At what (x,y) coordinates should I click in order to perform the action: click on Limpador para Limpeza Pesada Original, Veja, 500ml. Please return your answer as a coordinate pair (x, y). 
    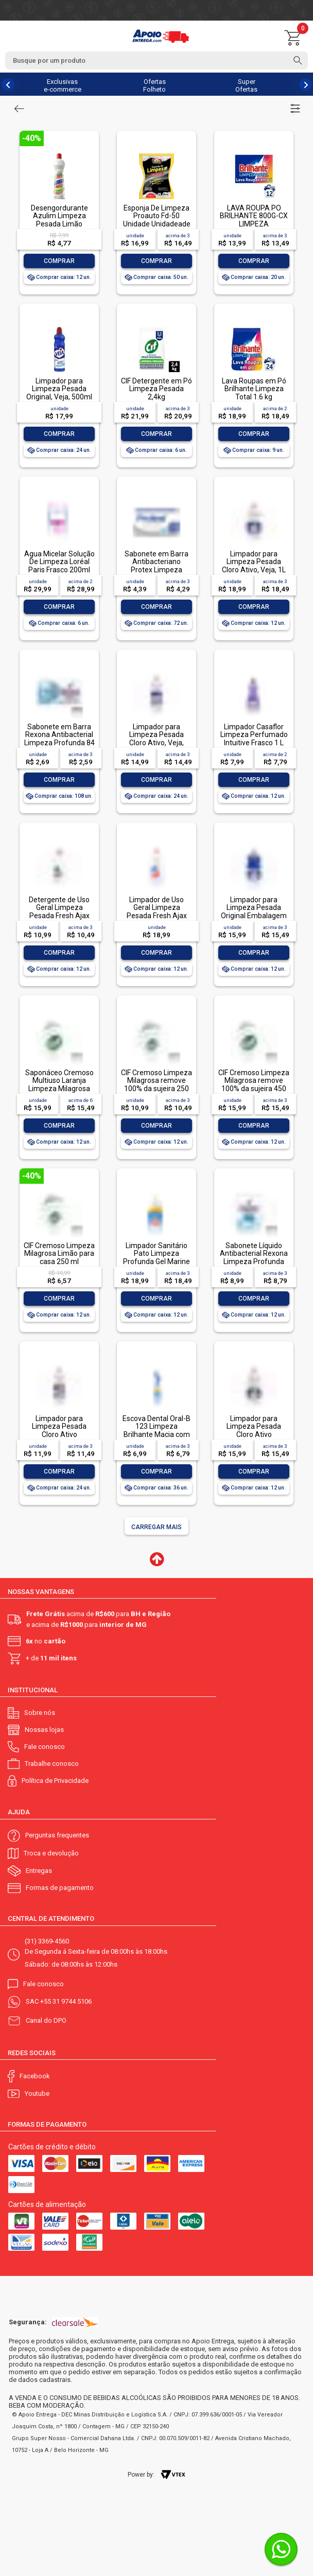
    Looking at the image, I should click on (59, 389).